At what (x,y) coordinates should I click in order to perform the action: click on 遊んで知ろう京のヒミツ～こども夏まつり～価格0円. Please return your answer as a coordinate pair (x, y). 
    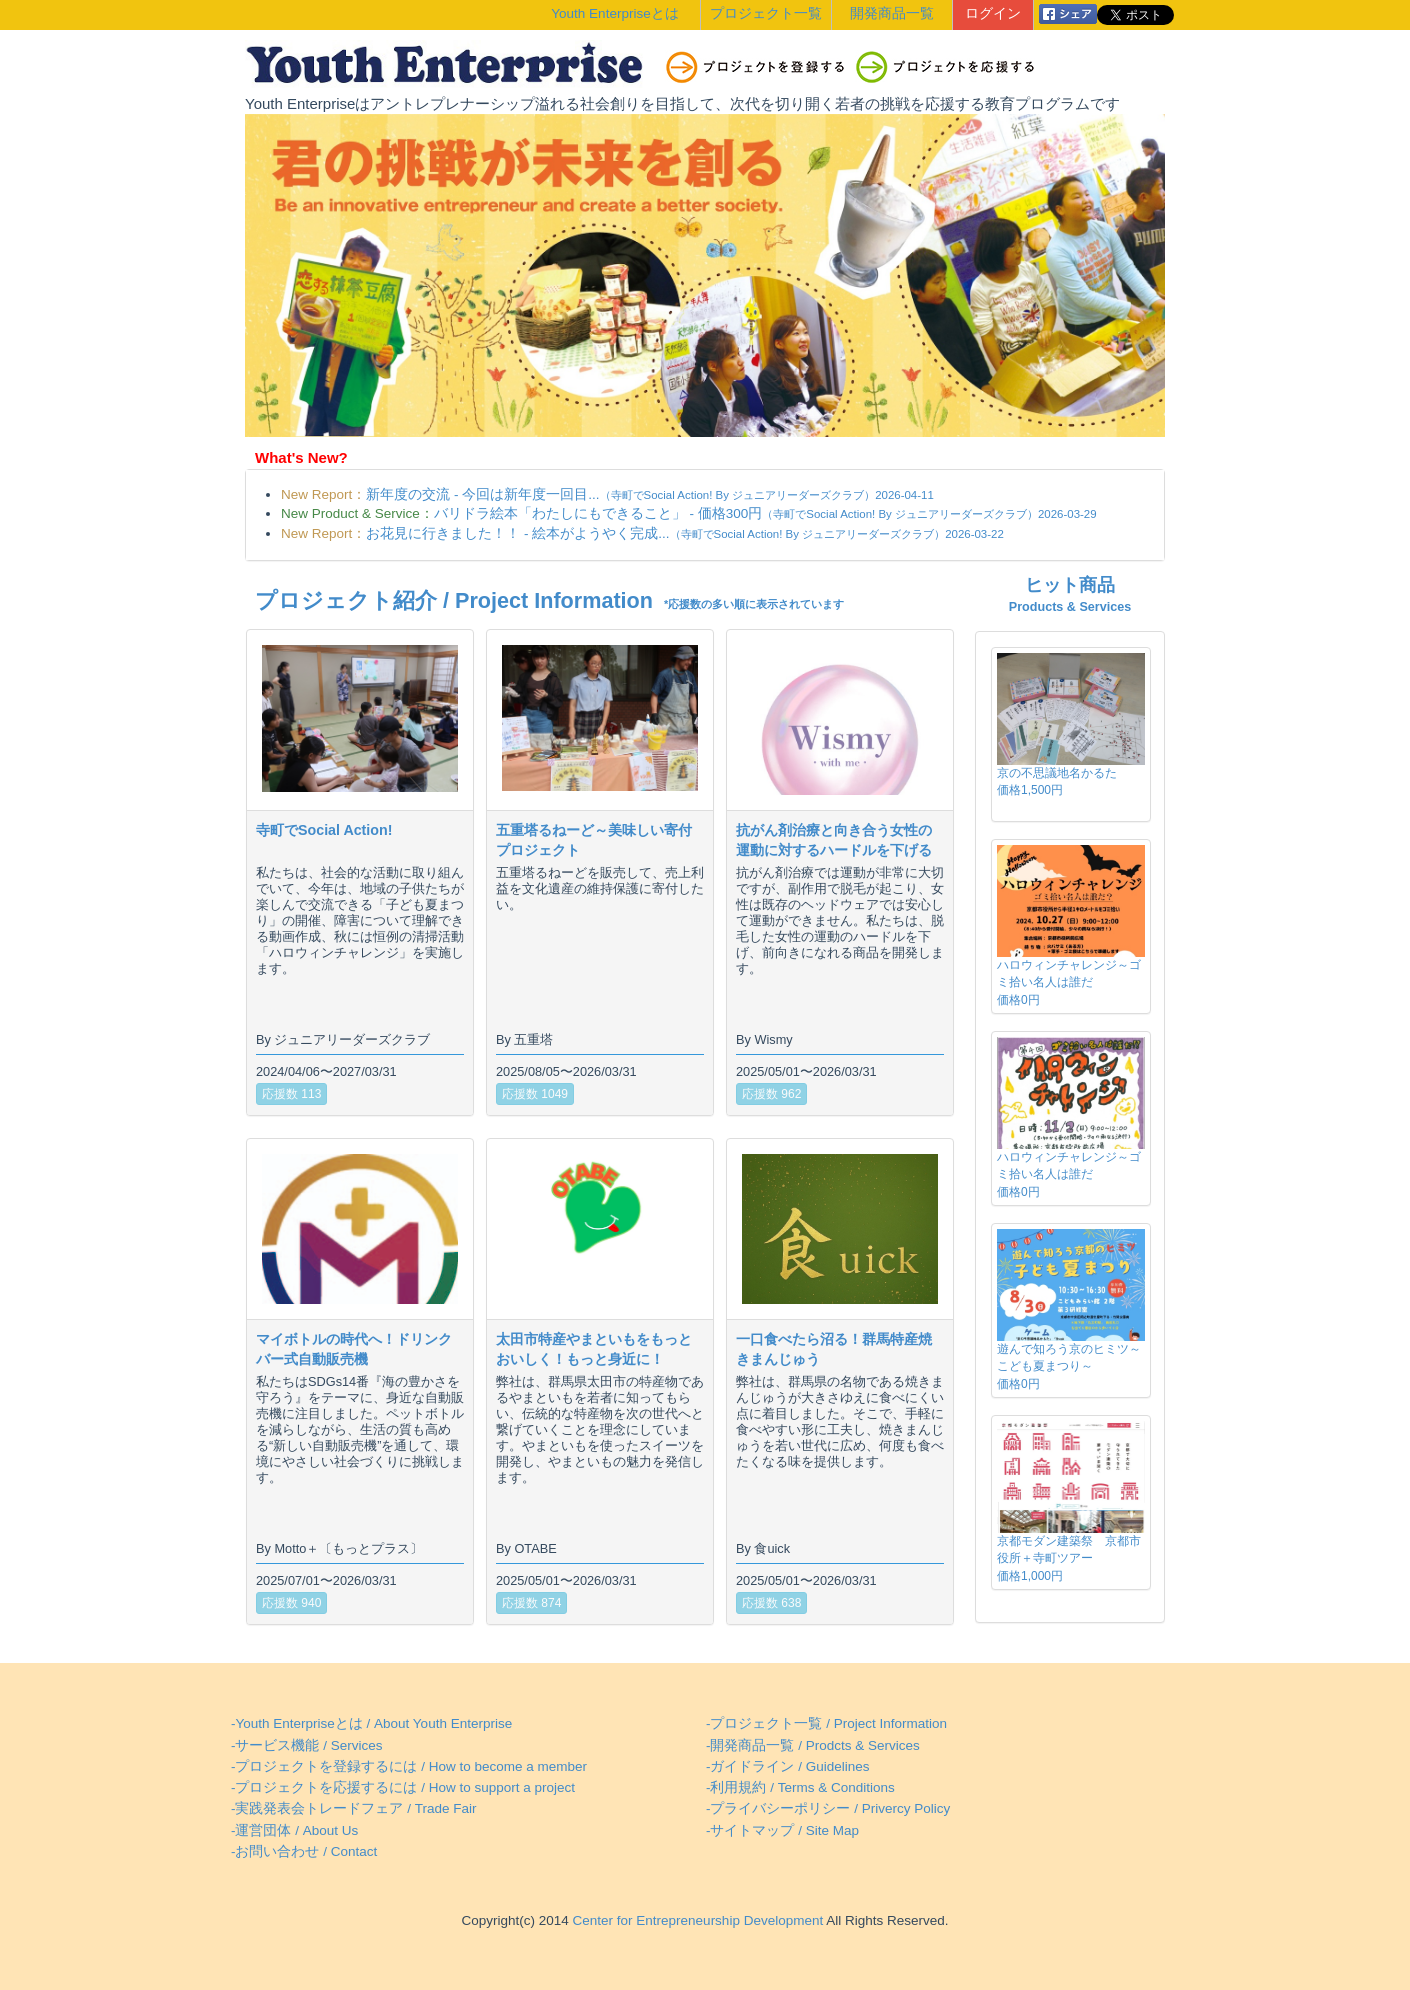
    Looking at the image, I should click on (1069, 1366).